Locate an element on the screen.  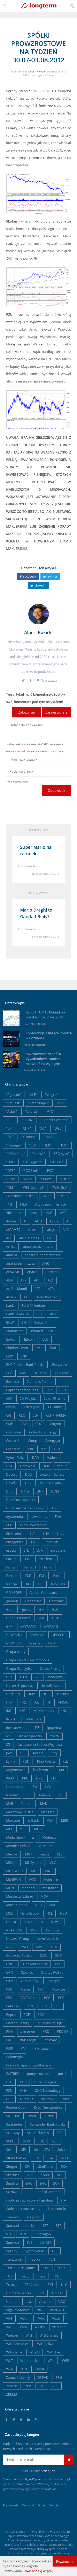
"Wirtualna Polska" is located at coordinates (20, 1196).